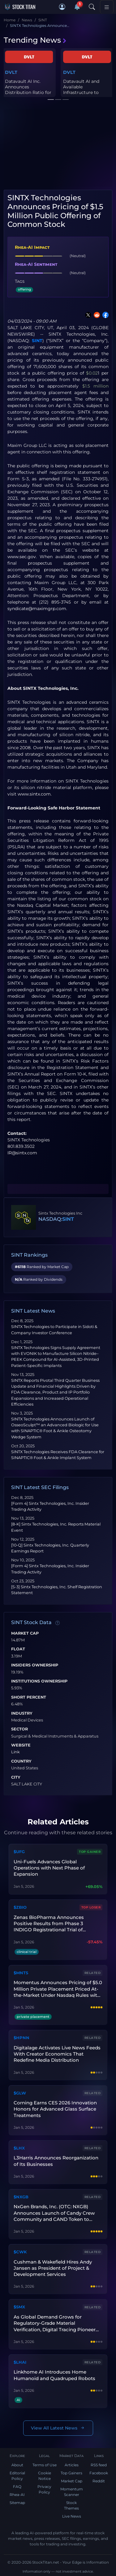  Describe the element at coordinates (15, 1752) in the screenshot. I see `Link` at that location.